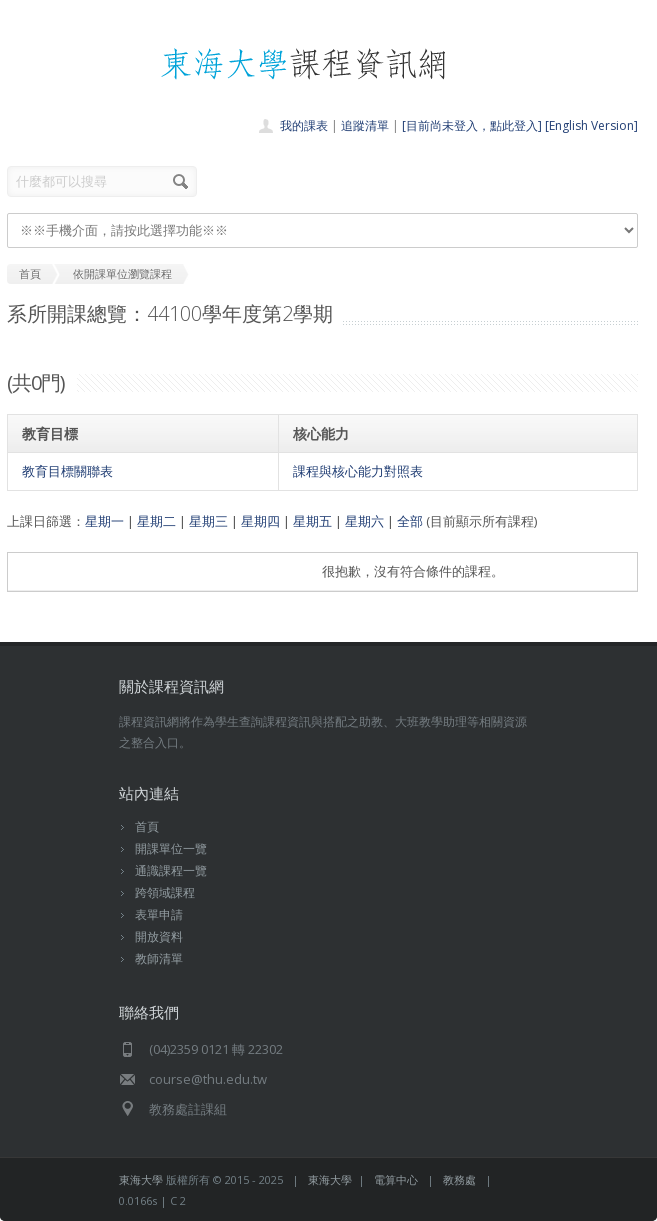 The image size is (657, 1221). I want to click on 表單申請, so click(159, 914).